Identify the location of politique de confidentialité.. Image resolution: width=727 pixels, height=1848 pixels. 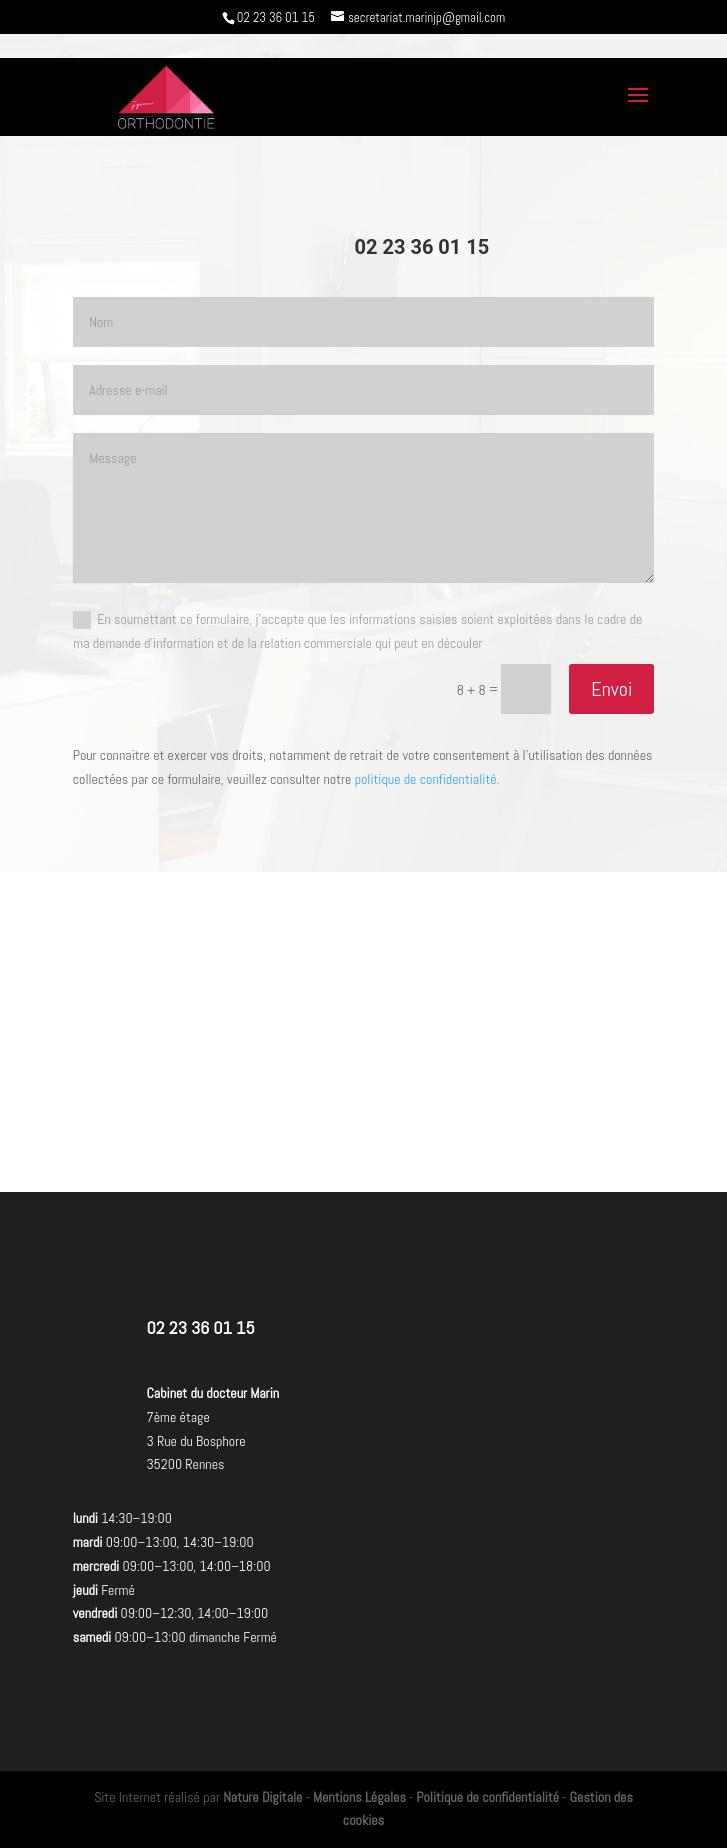
(427, 779).